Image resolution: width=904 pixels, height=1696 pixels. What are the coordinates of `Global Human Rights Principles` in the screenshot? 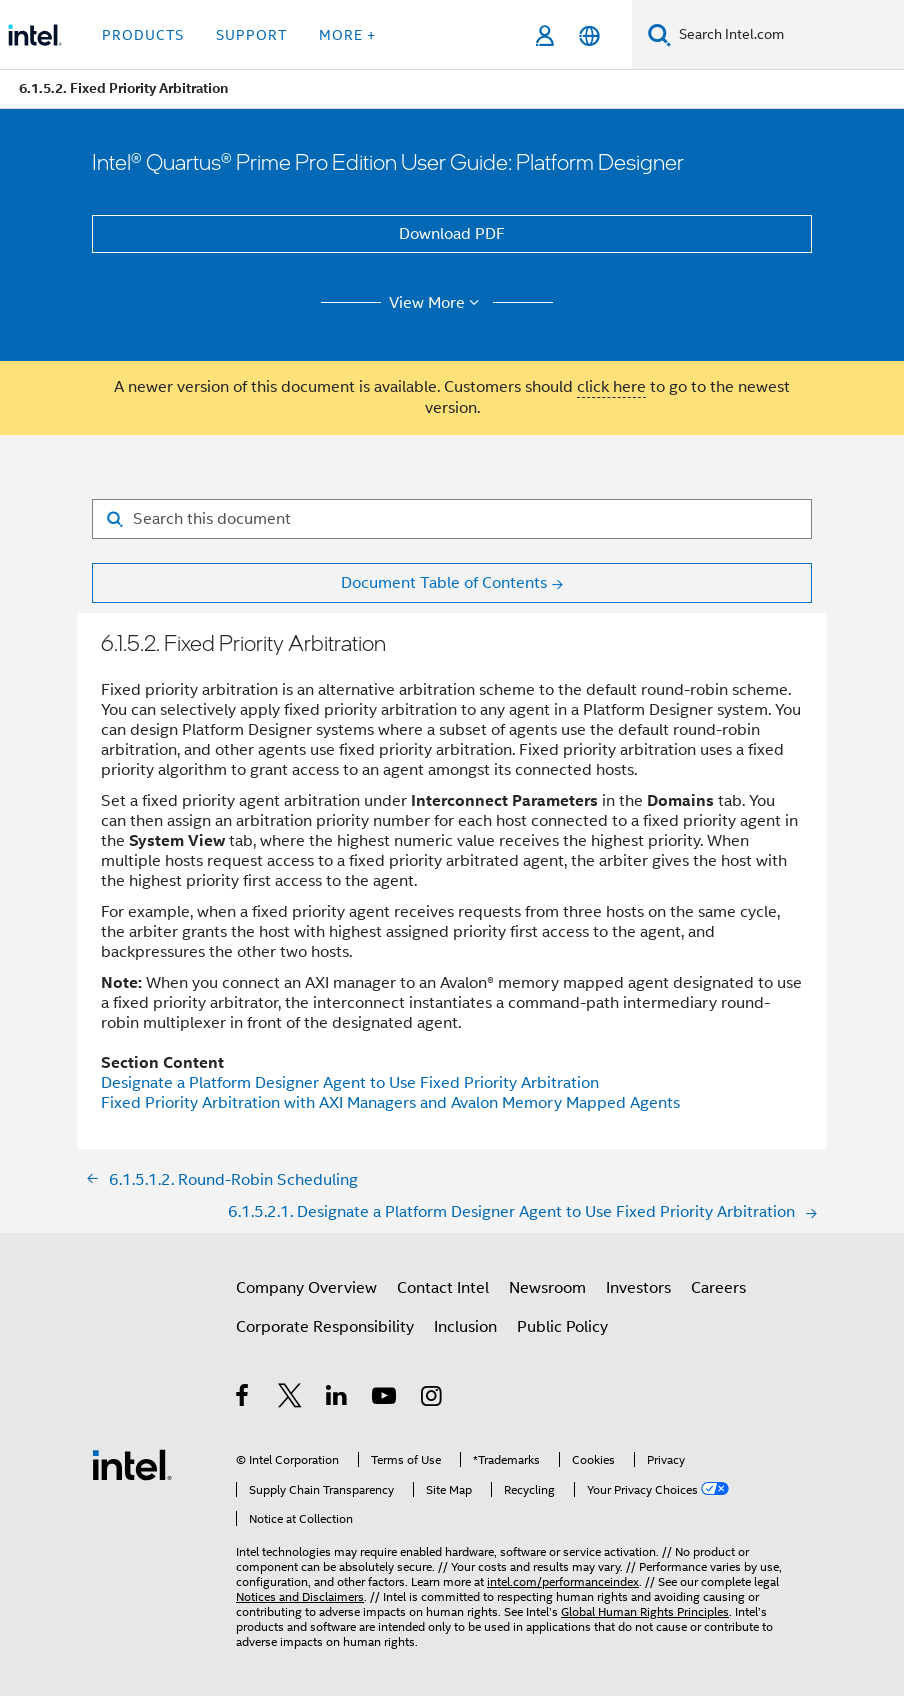 It's located at (645, 1611).